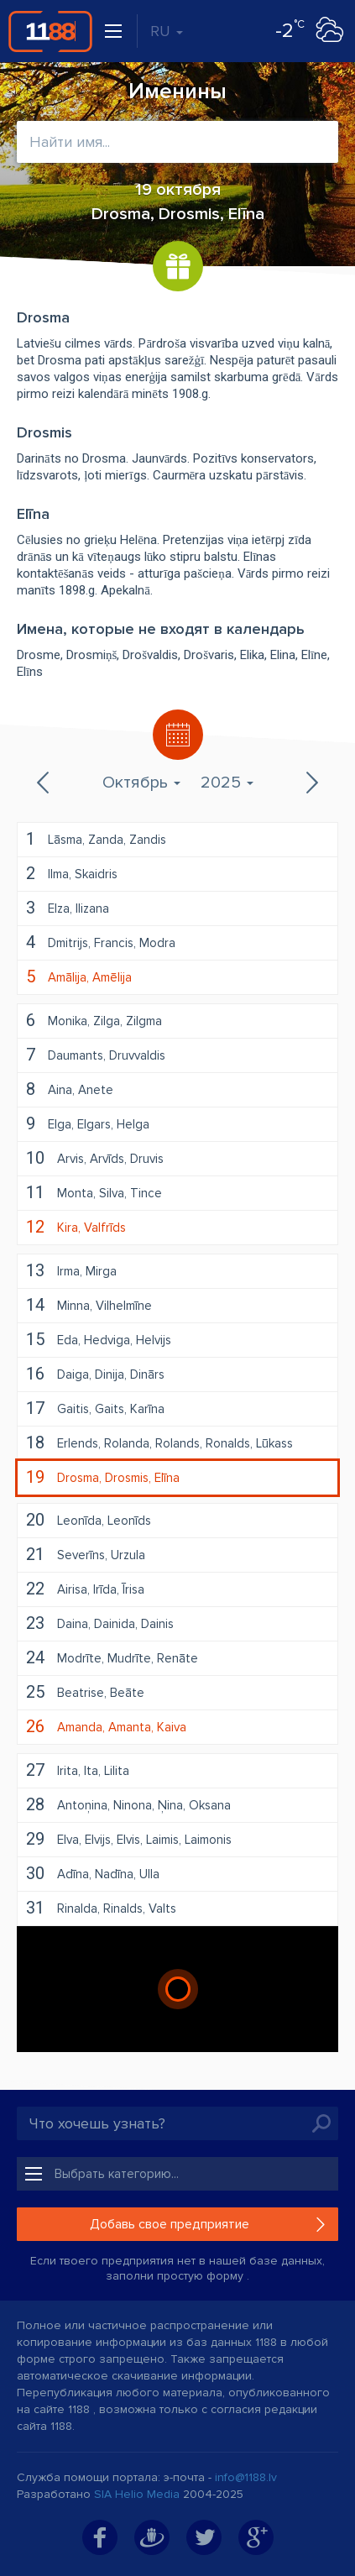 The image size is (355, 2576). Describe the element at coordinates (321, 2123) in the screenshot. I see `Искать` at that location.